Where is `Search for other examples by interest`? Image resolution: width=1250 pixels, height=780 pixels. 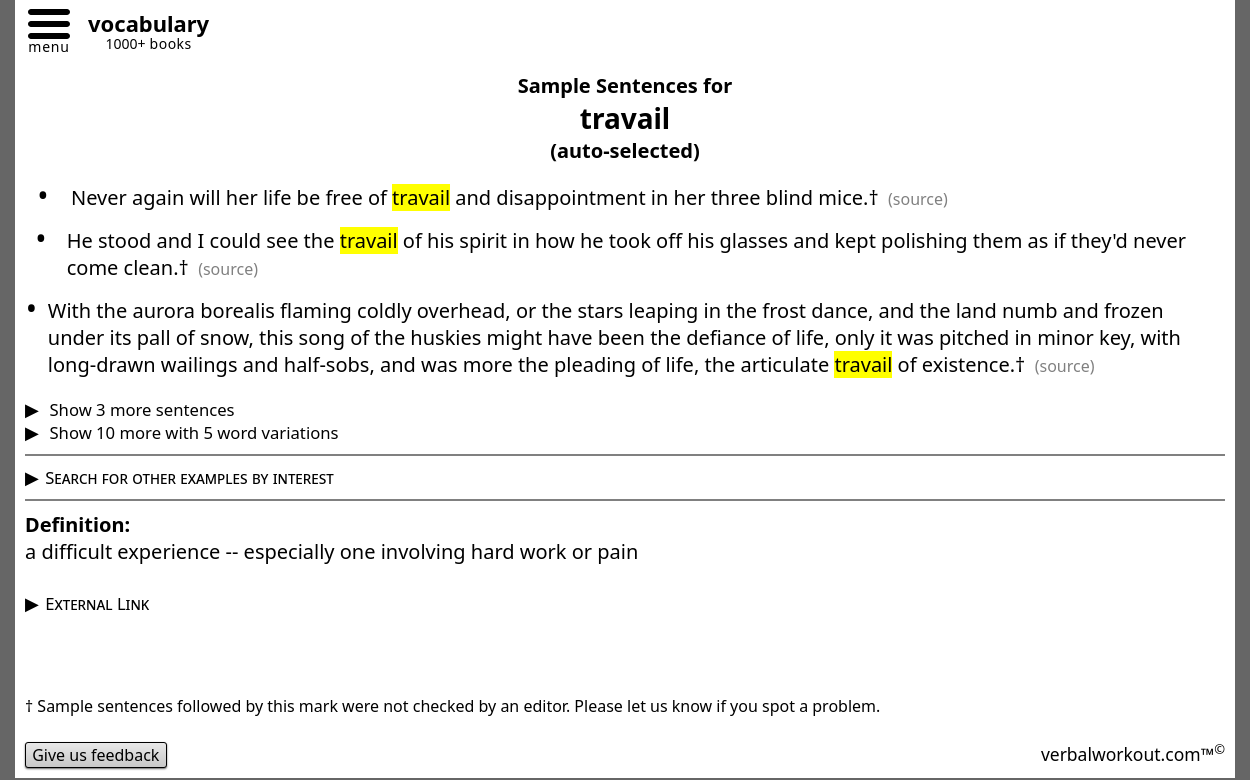
Search for other examples by interest is located at coordinates (189, 477).